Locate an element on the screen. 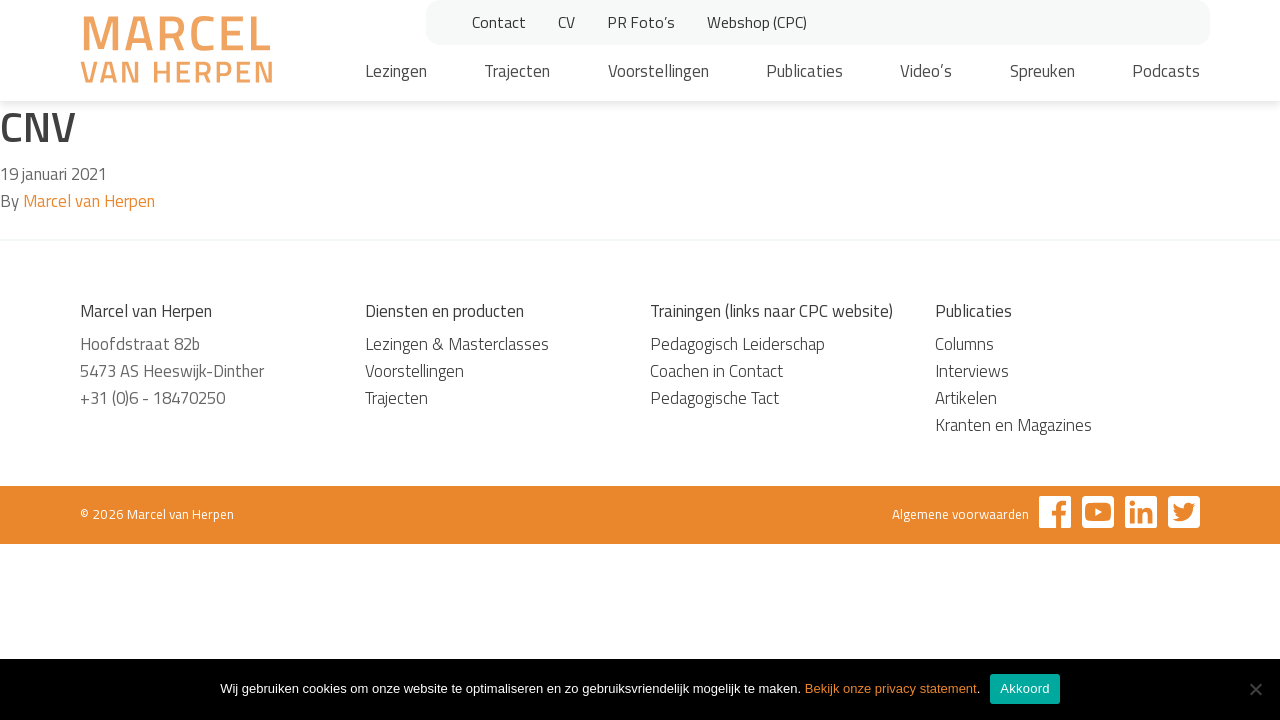 The width and height of the screenshot is (1280, 720). Podcasts is located at coordinates (1166, 71).